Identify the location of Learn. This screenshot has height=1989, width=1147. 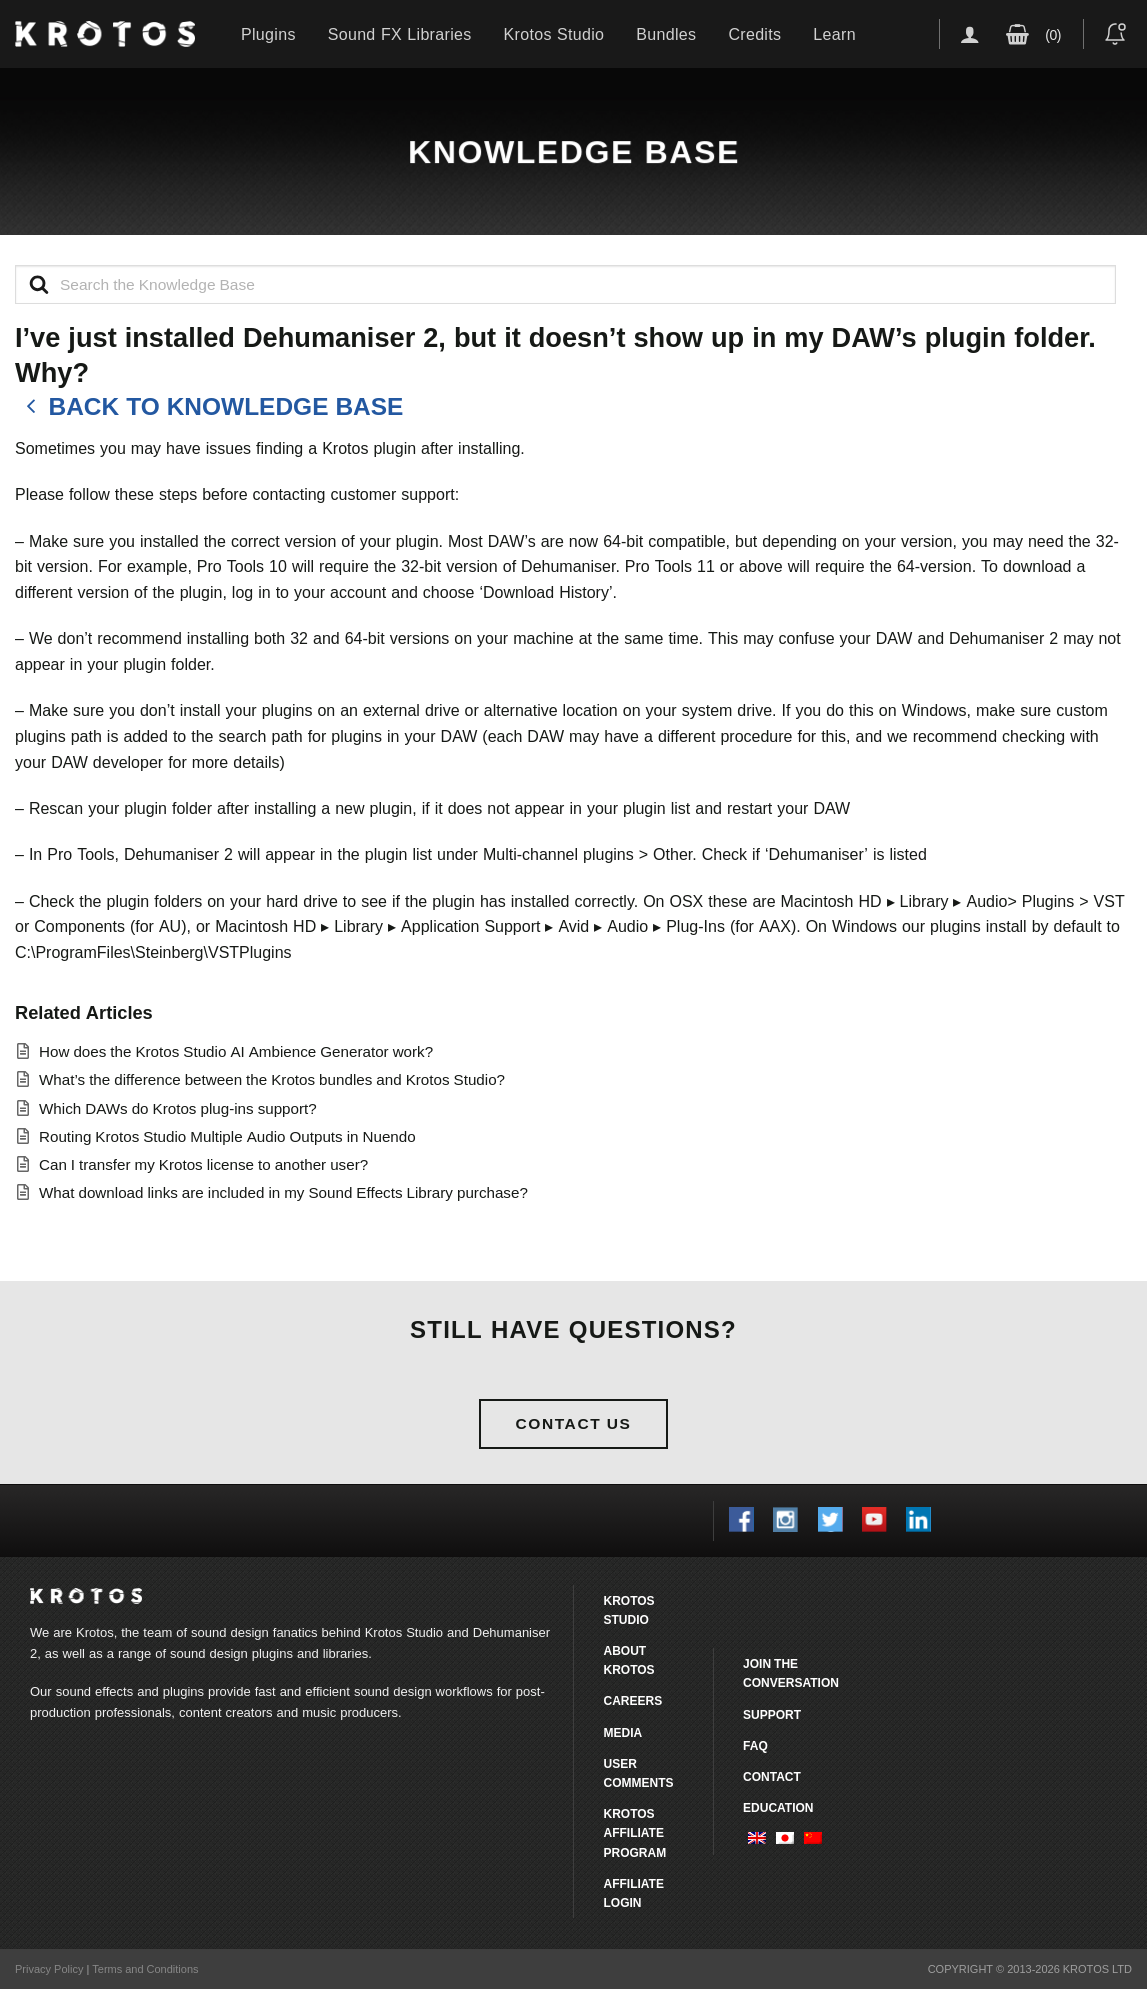
(834, 34).